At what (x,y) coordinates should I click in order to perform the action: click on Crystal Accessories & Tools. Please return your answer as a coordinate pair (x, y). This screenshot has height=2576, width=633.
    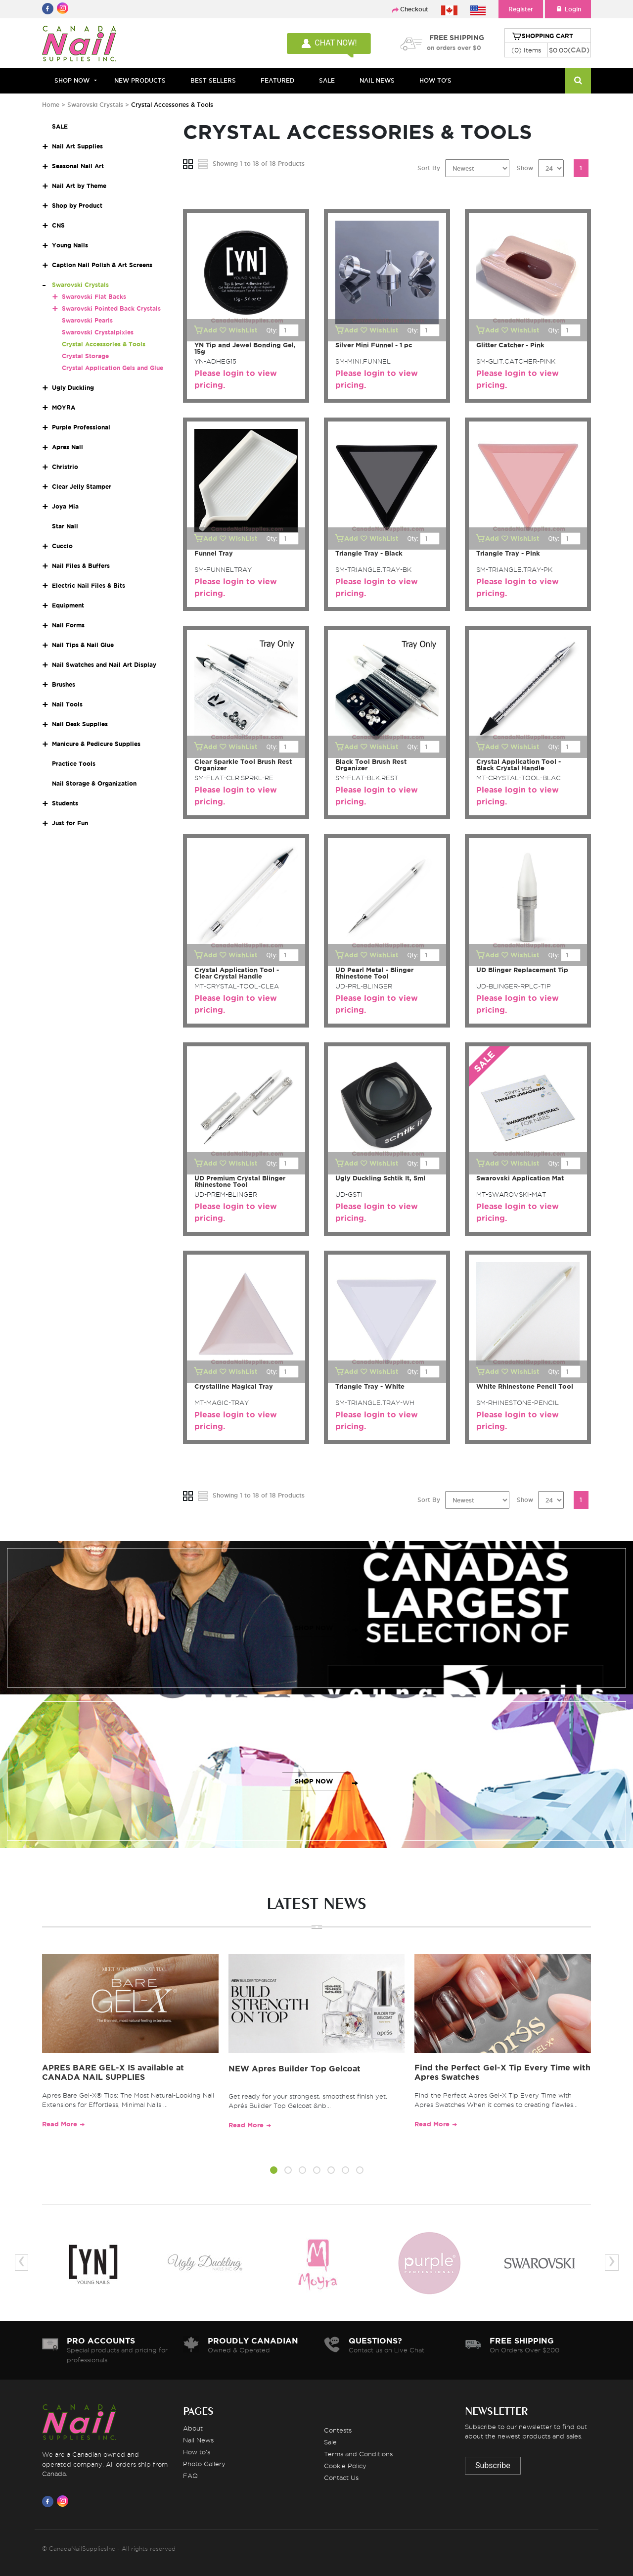
    Looking at the image, I should click on (103, 344).